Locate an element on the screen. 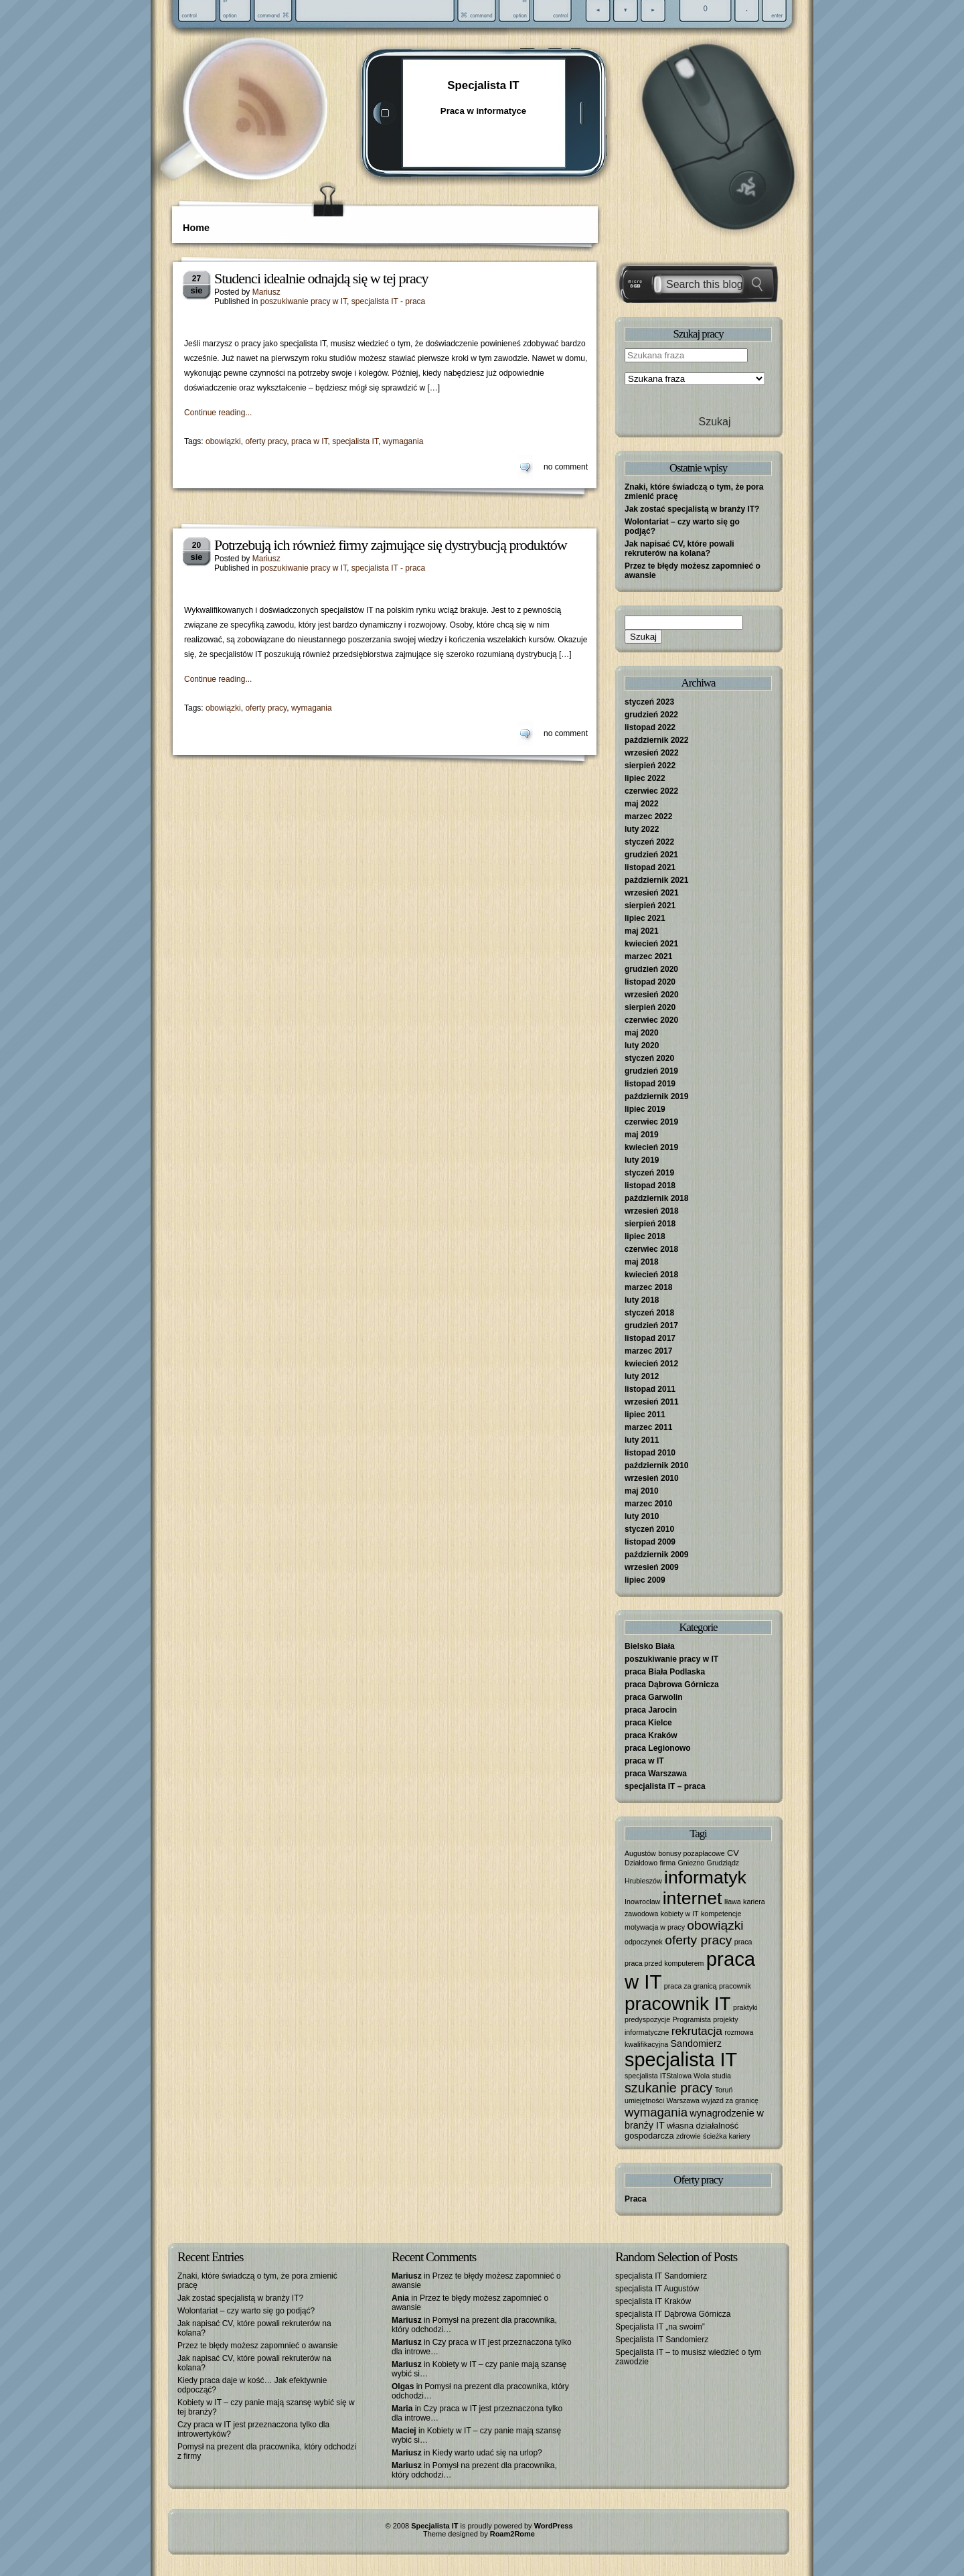 This screenshot has width=964, height=2576. Praca is located at coordinates (636, 2199).